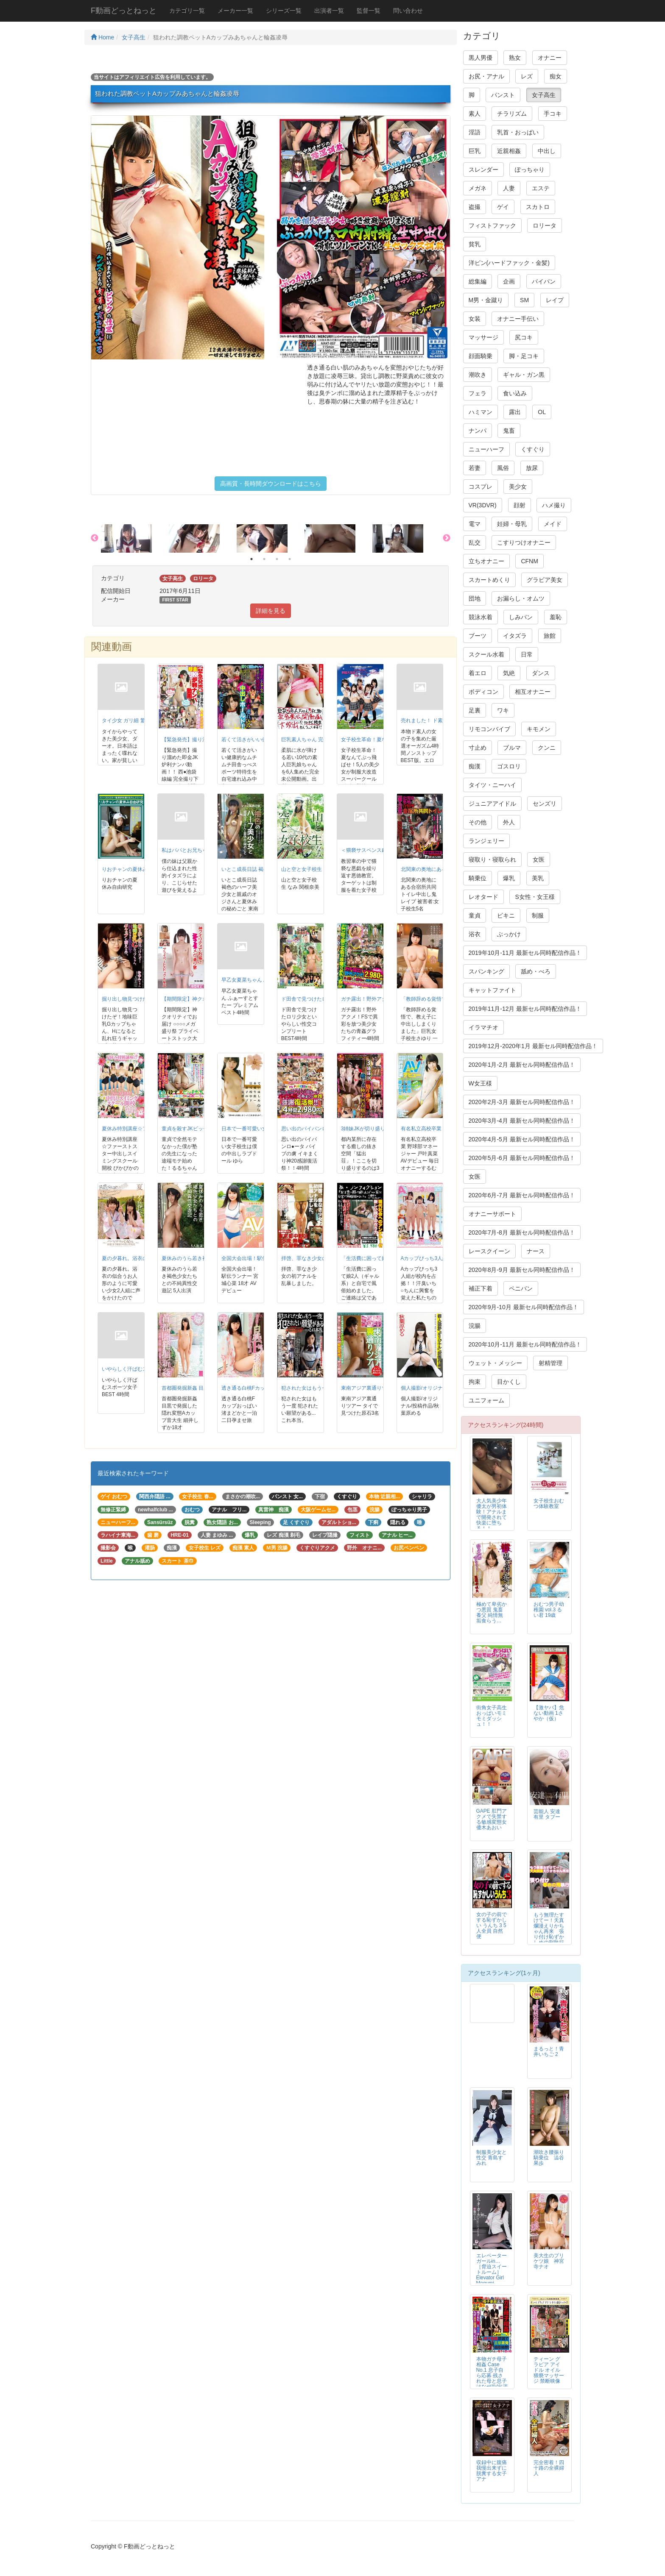  I want to click on 盗撮, so click(475, 206).